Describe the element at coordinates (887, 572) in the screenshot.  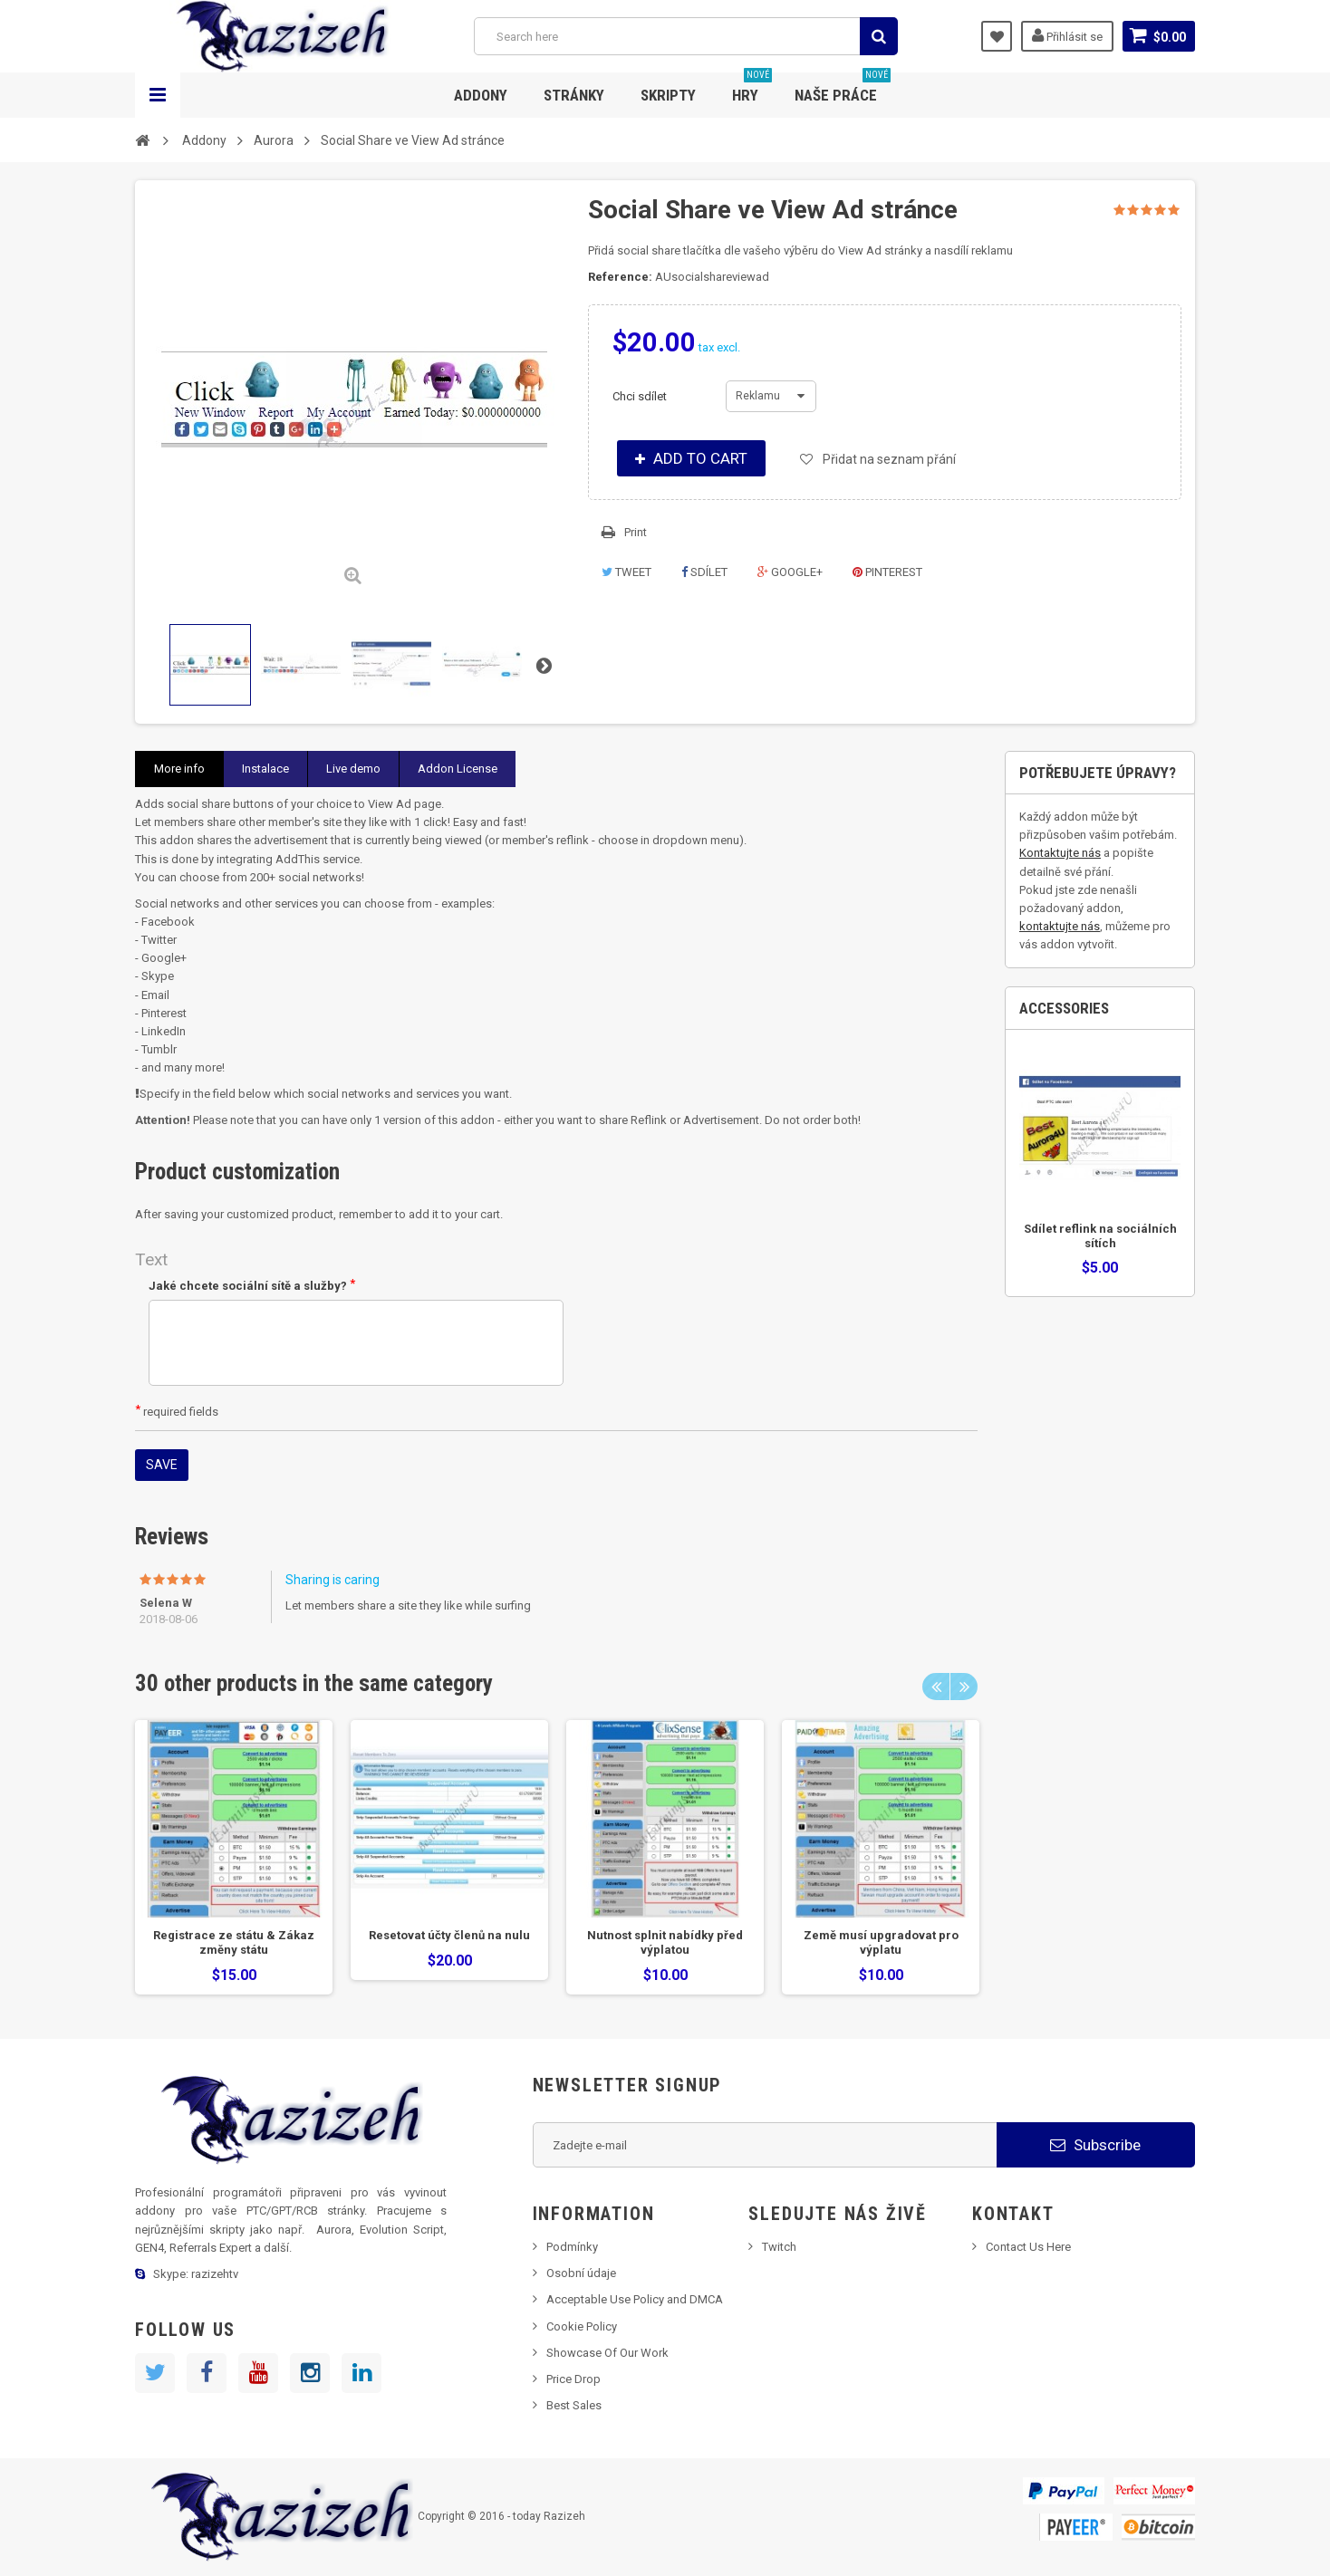
I see `Pinterest` at that location.